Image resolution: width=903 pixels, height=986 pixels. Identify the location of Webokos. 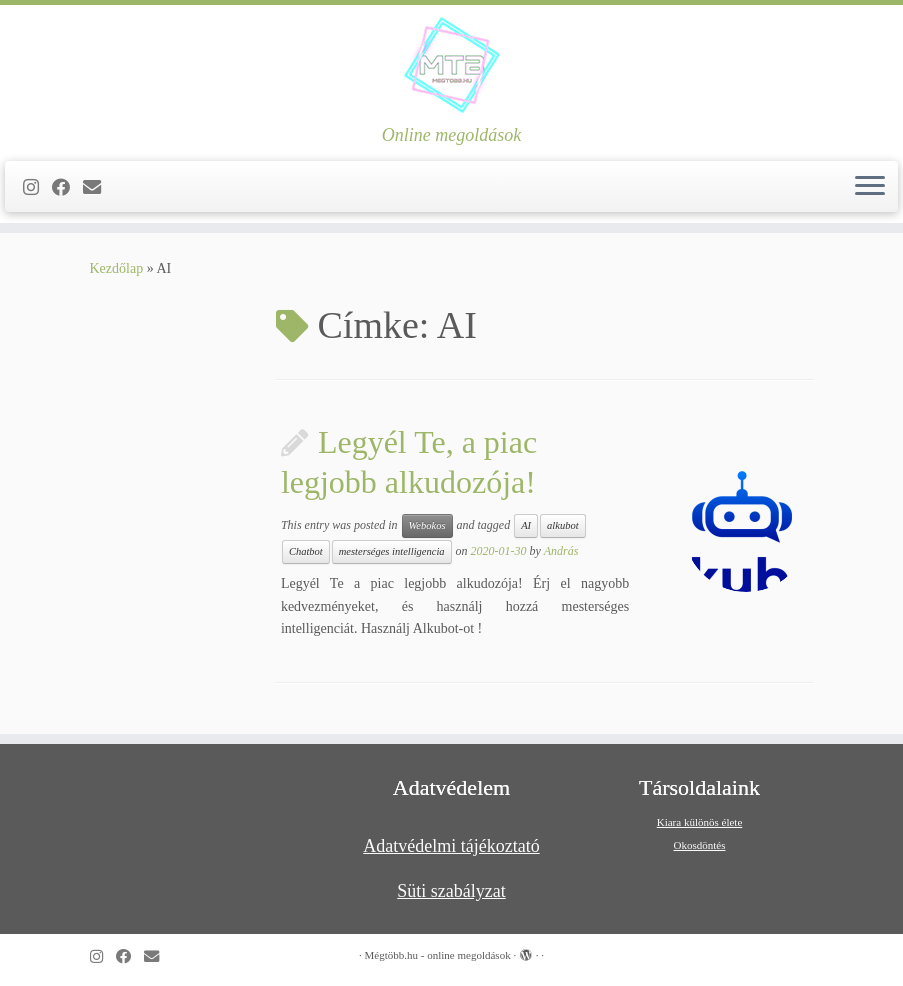
(427, 525).